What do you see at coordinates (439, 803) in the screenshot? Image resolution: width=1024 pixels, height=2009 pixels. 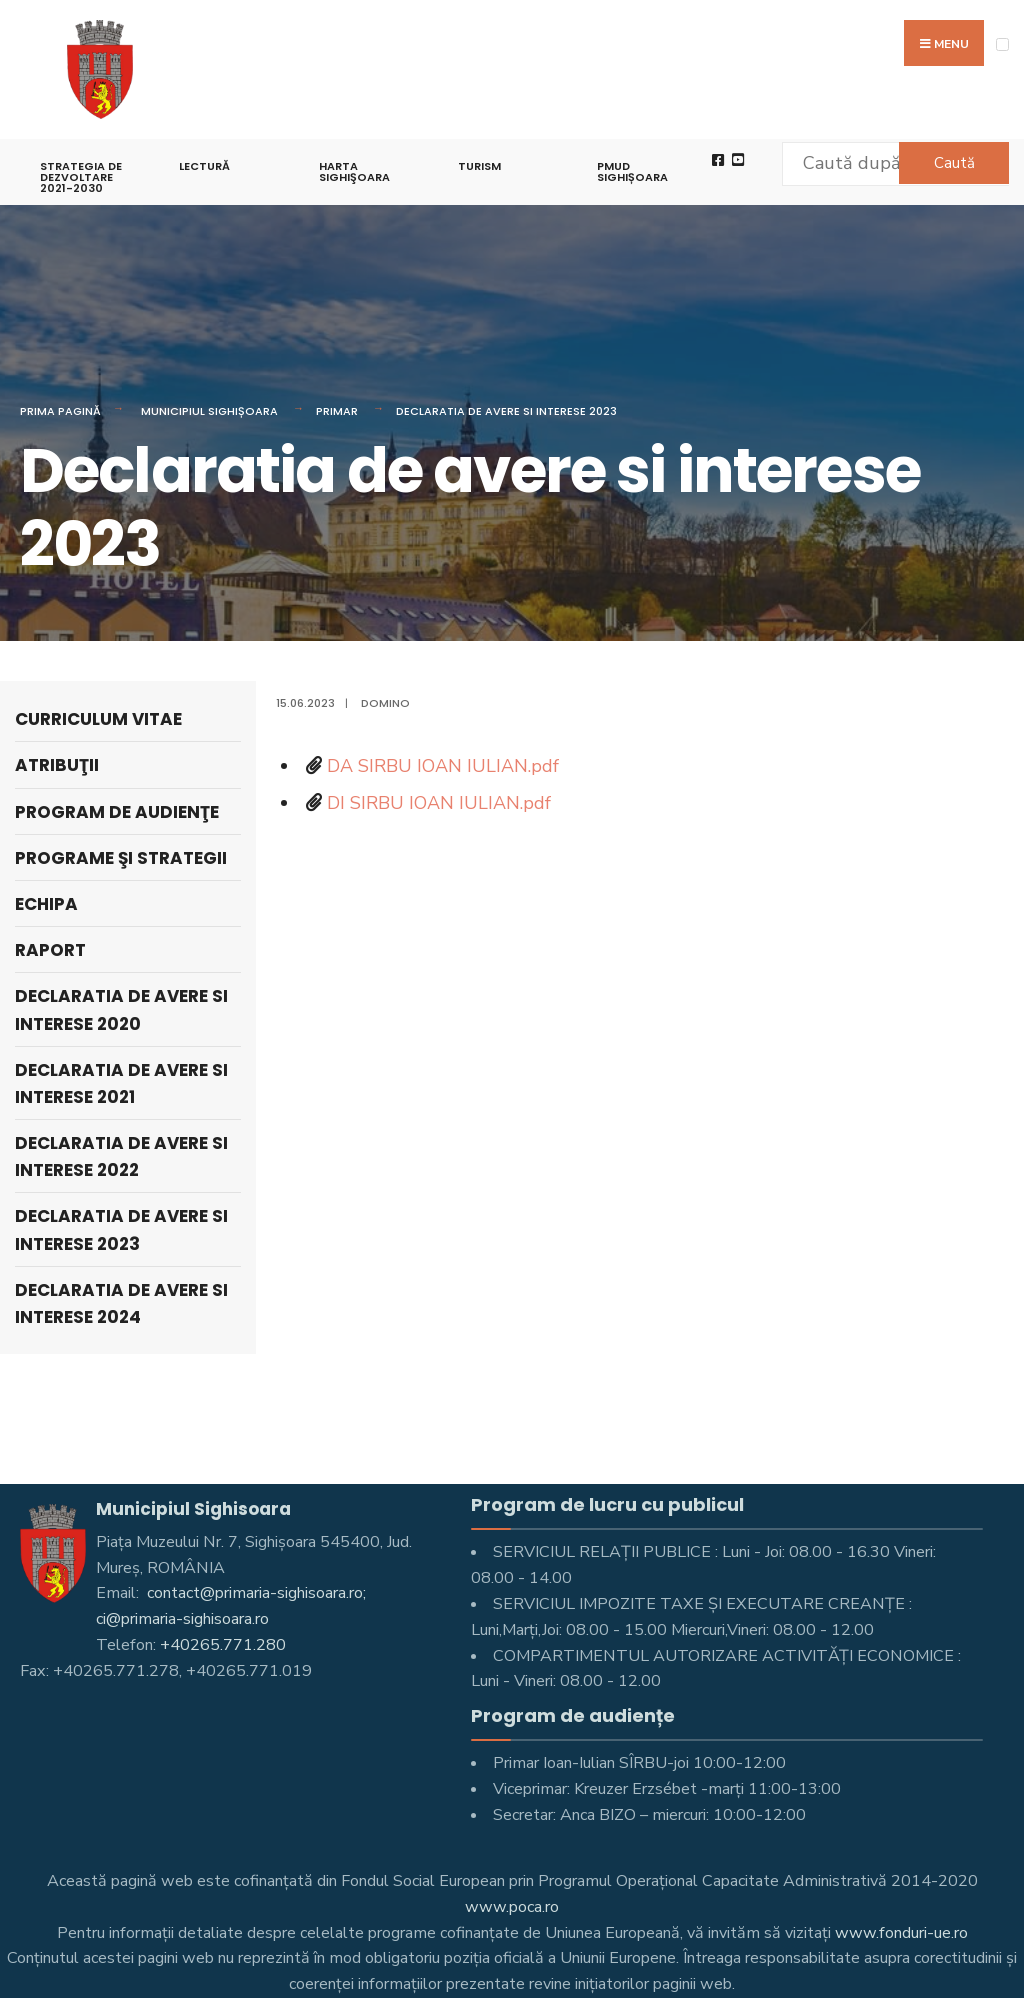 I see `DI SIRBU IOAN IULIAN.pdf` at bounding box center [439, 803].